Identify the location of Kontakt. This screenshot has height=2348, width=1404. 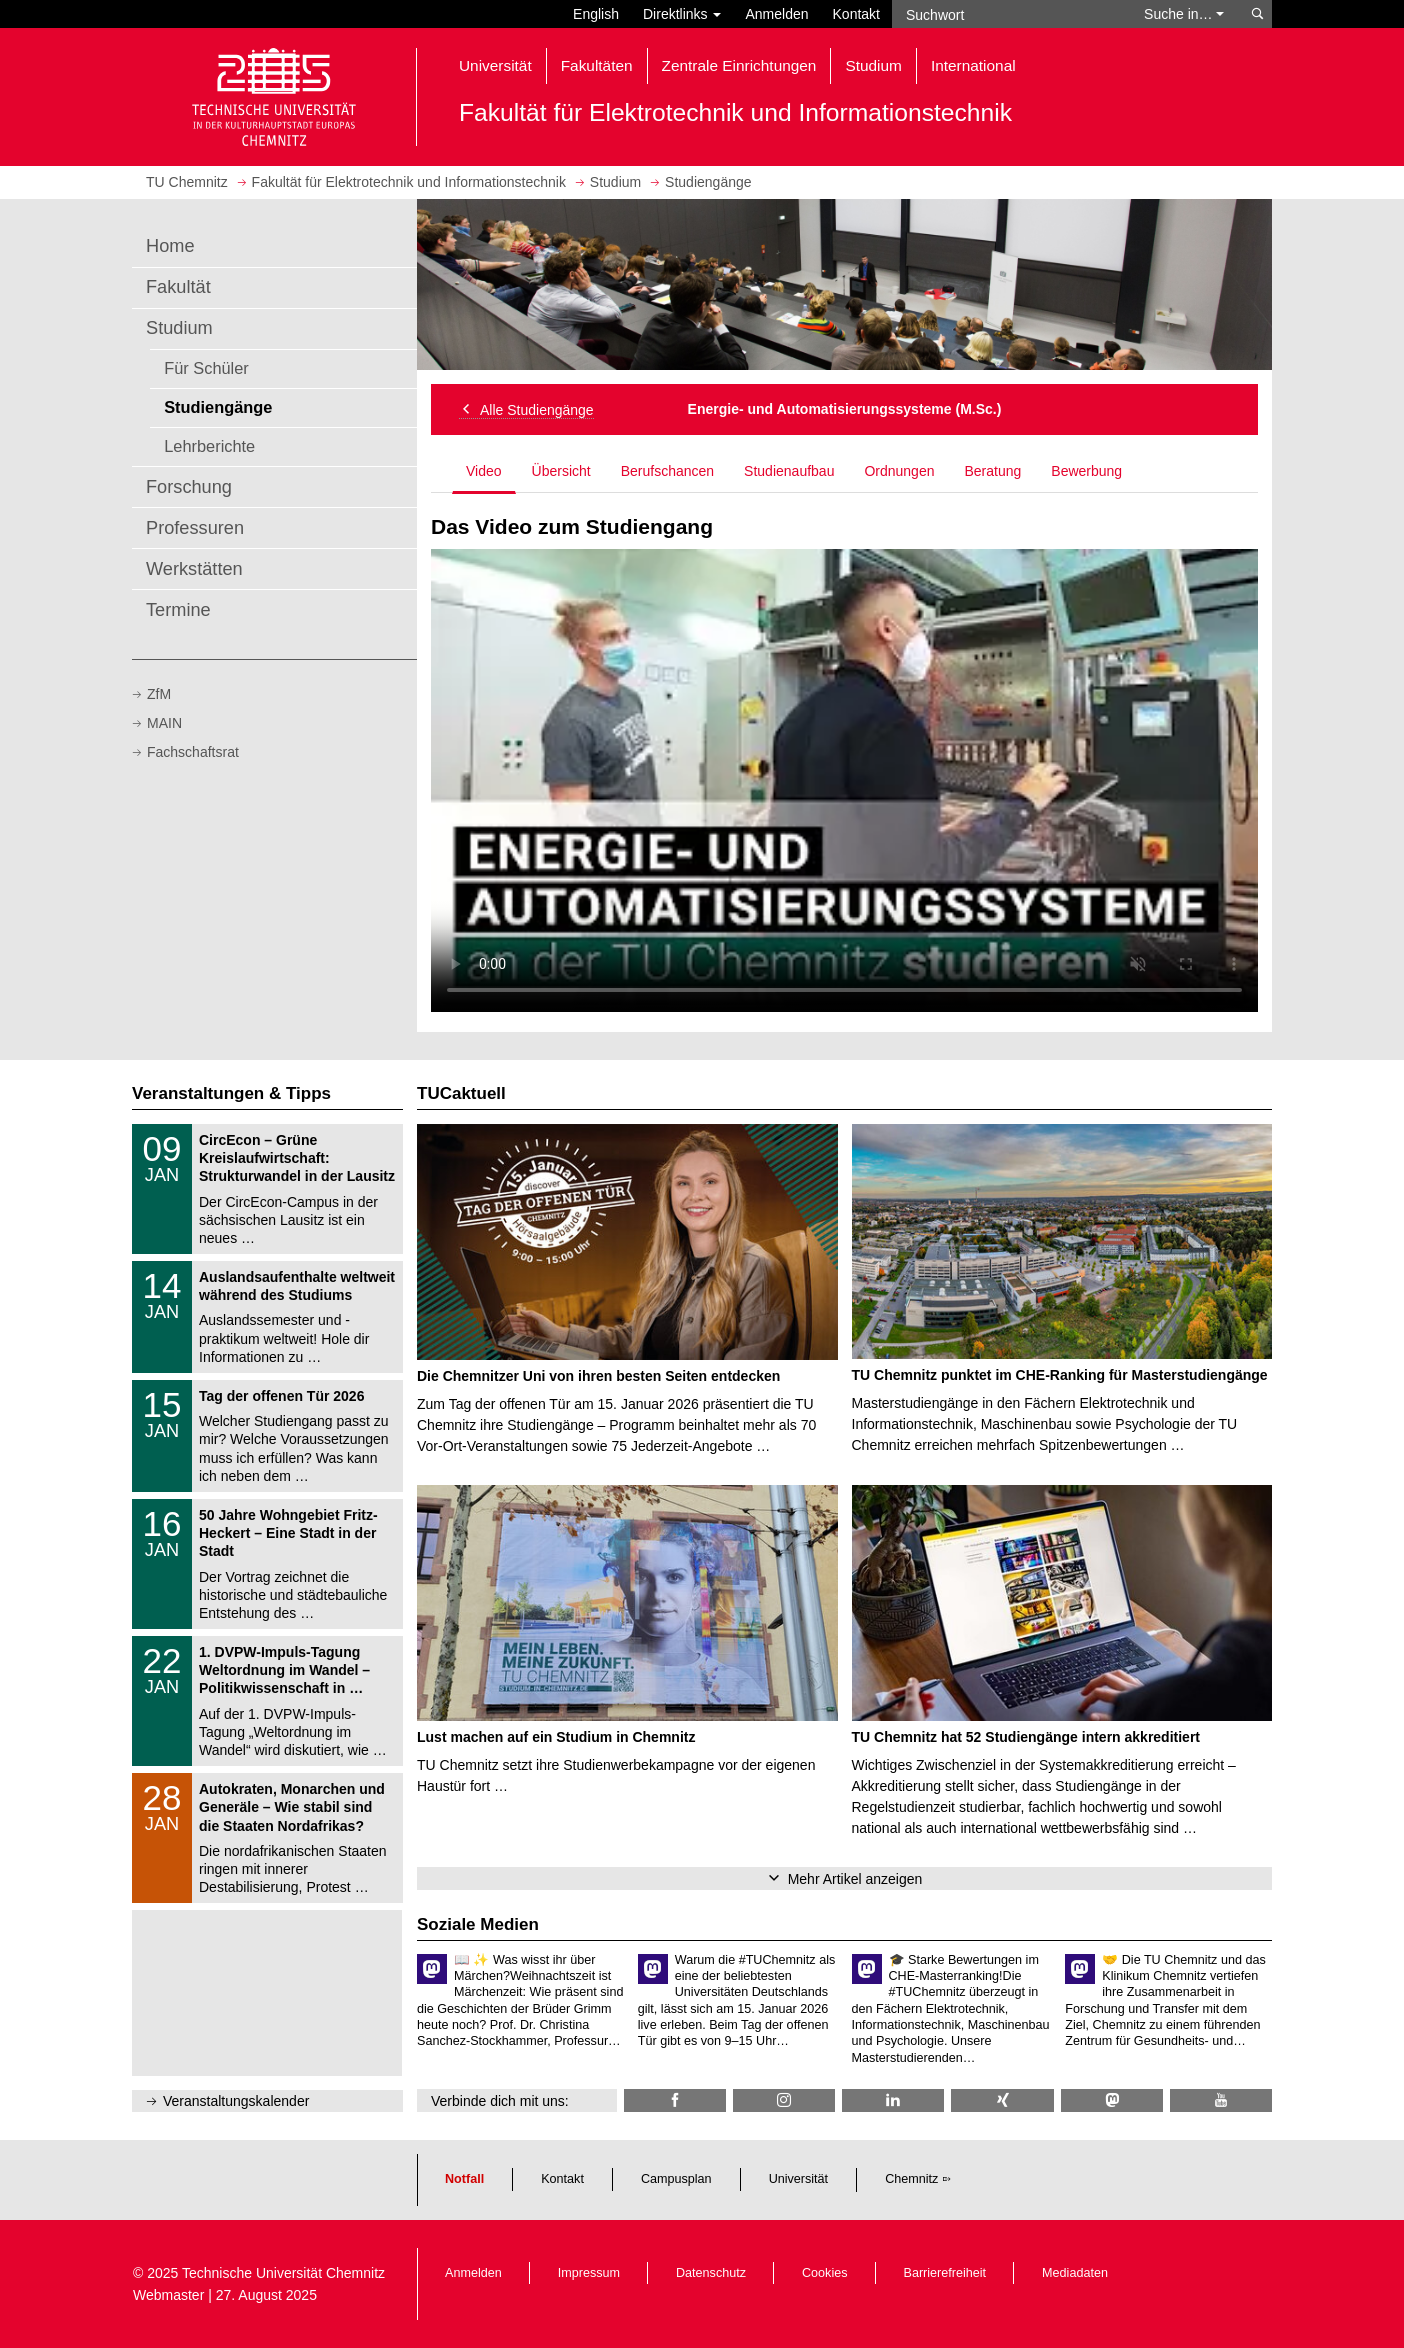
(856, 14).